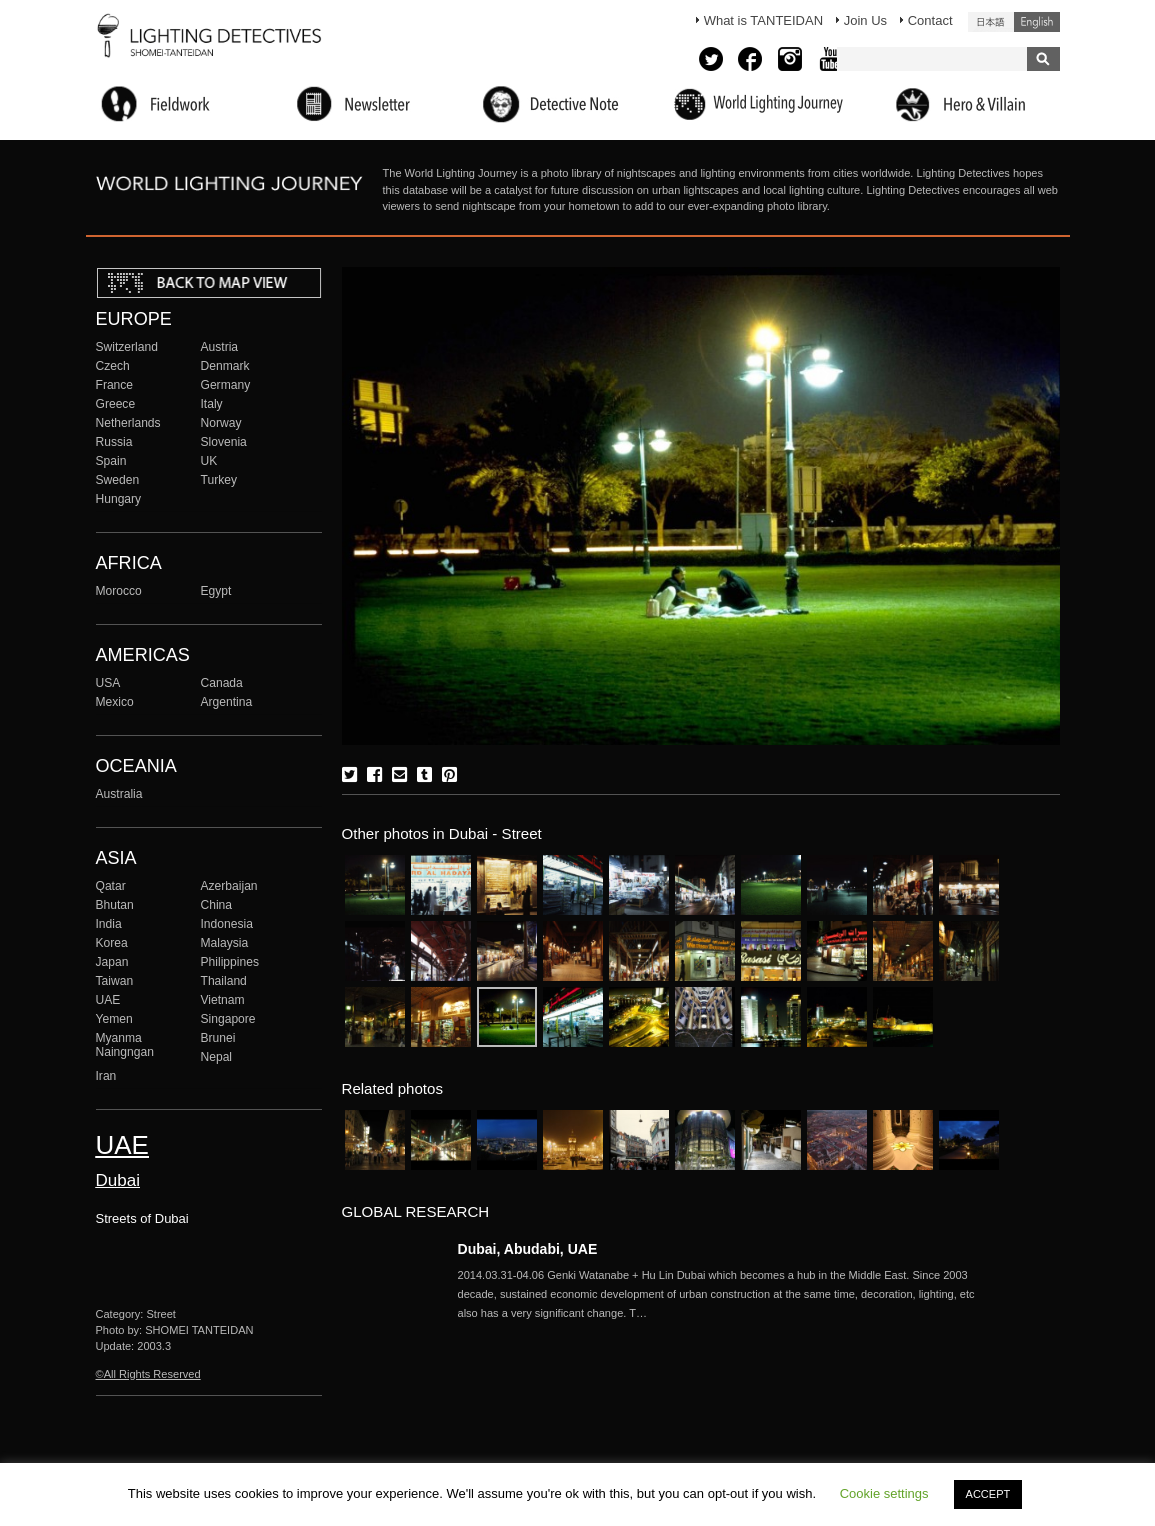  I want to click on English (United States), so click(1037, 22).